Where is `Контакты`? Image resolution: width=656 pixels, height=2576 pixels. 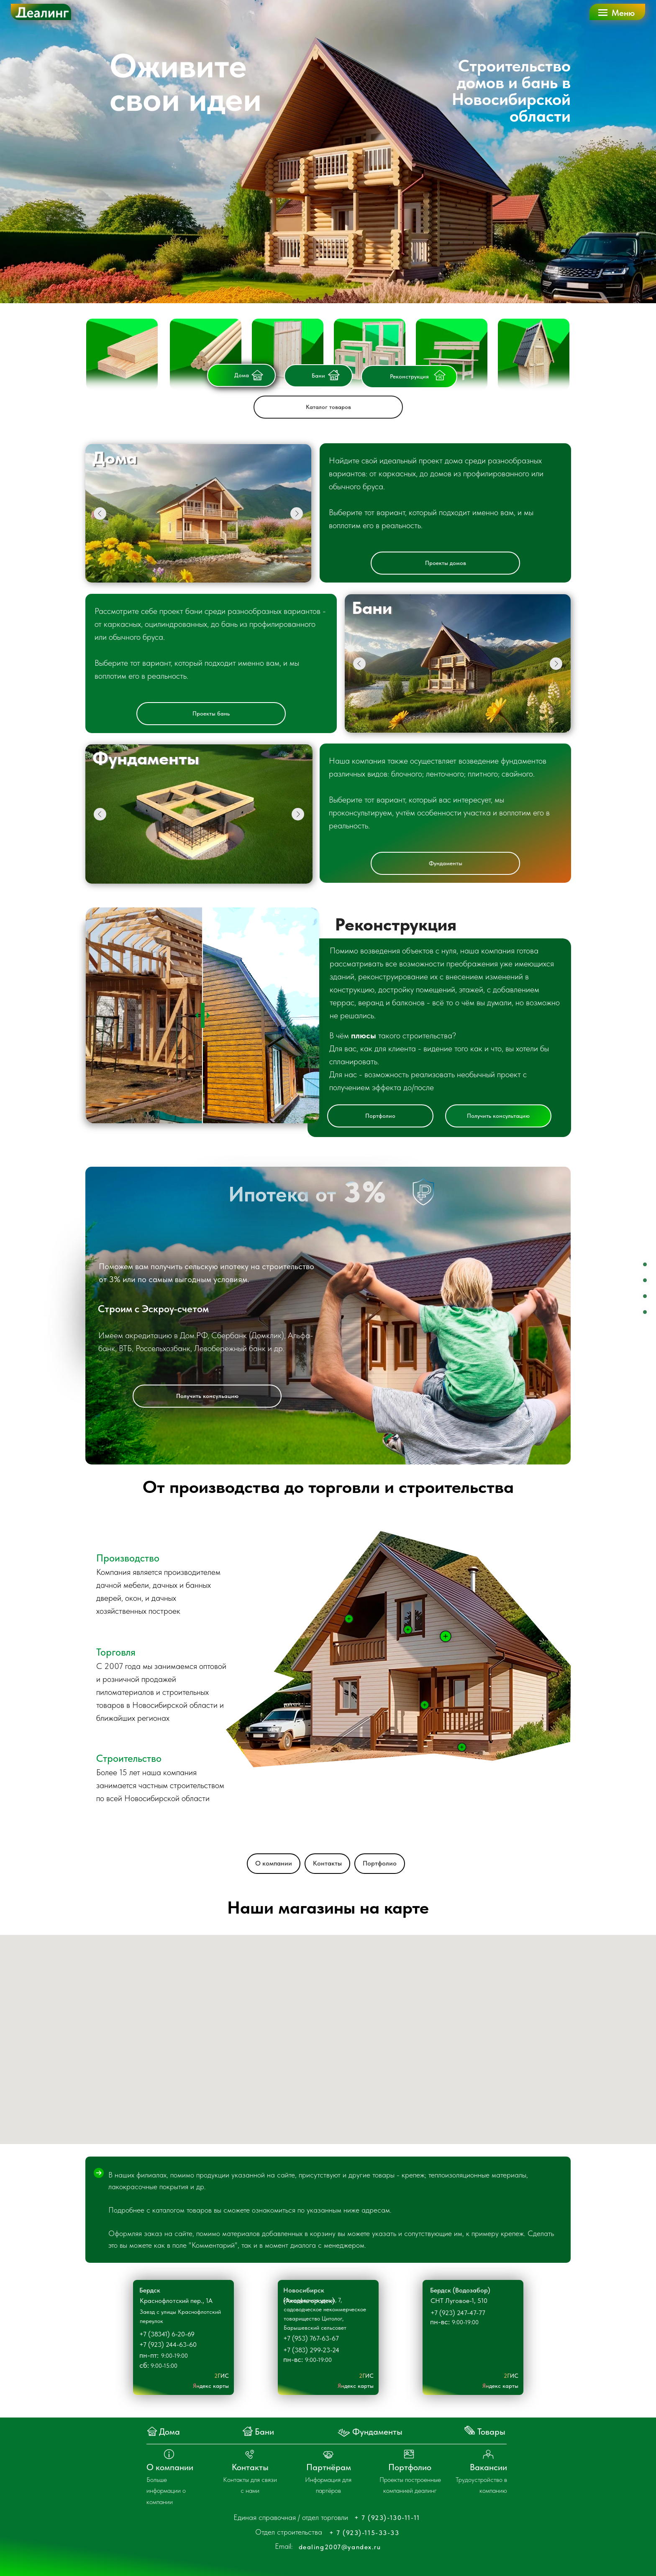
Контакты is located at coordinates (327, 1863).